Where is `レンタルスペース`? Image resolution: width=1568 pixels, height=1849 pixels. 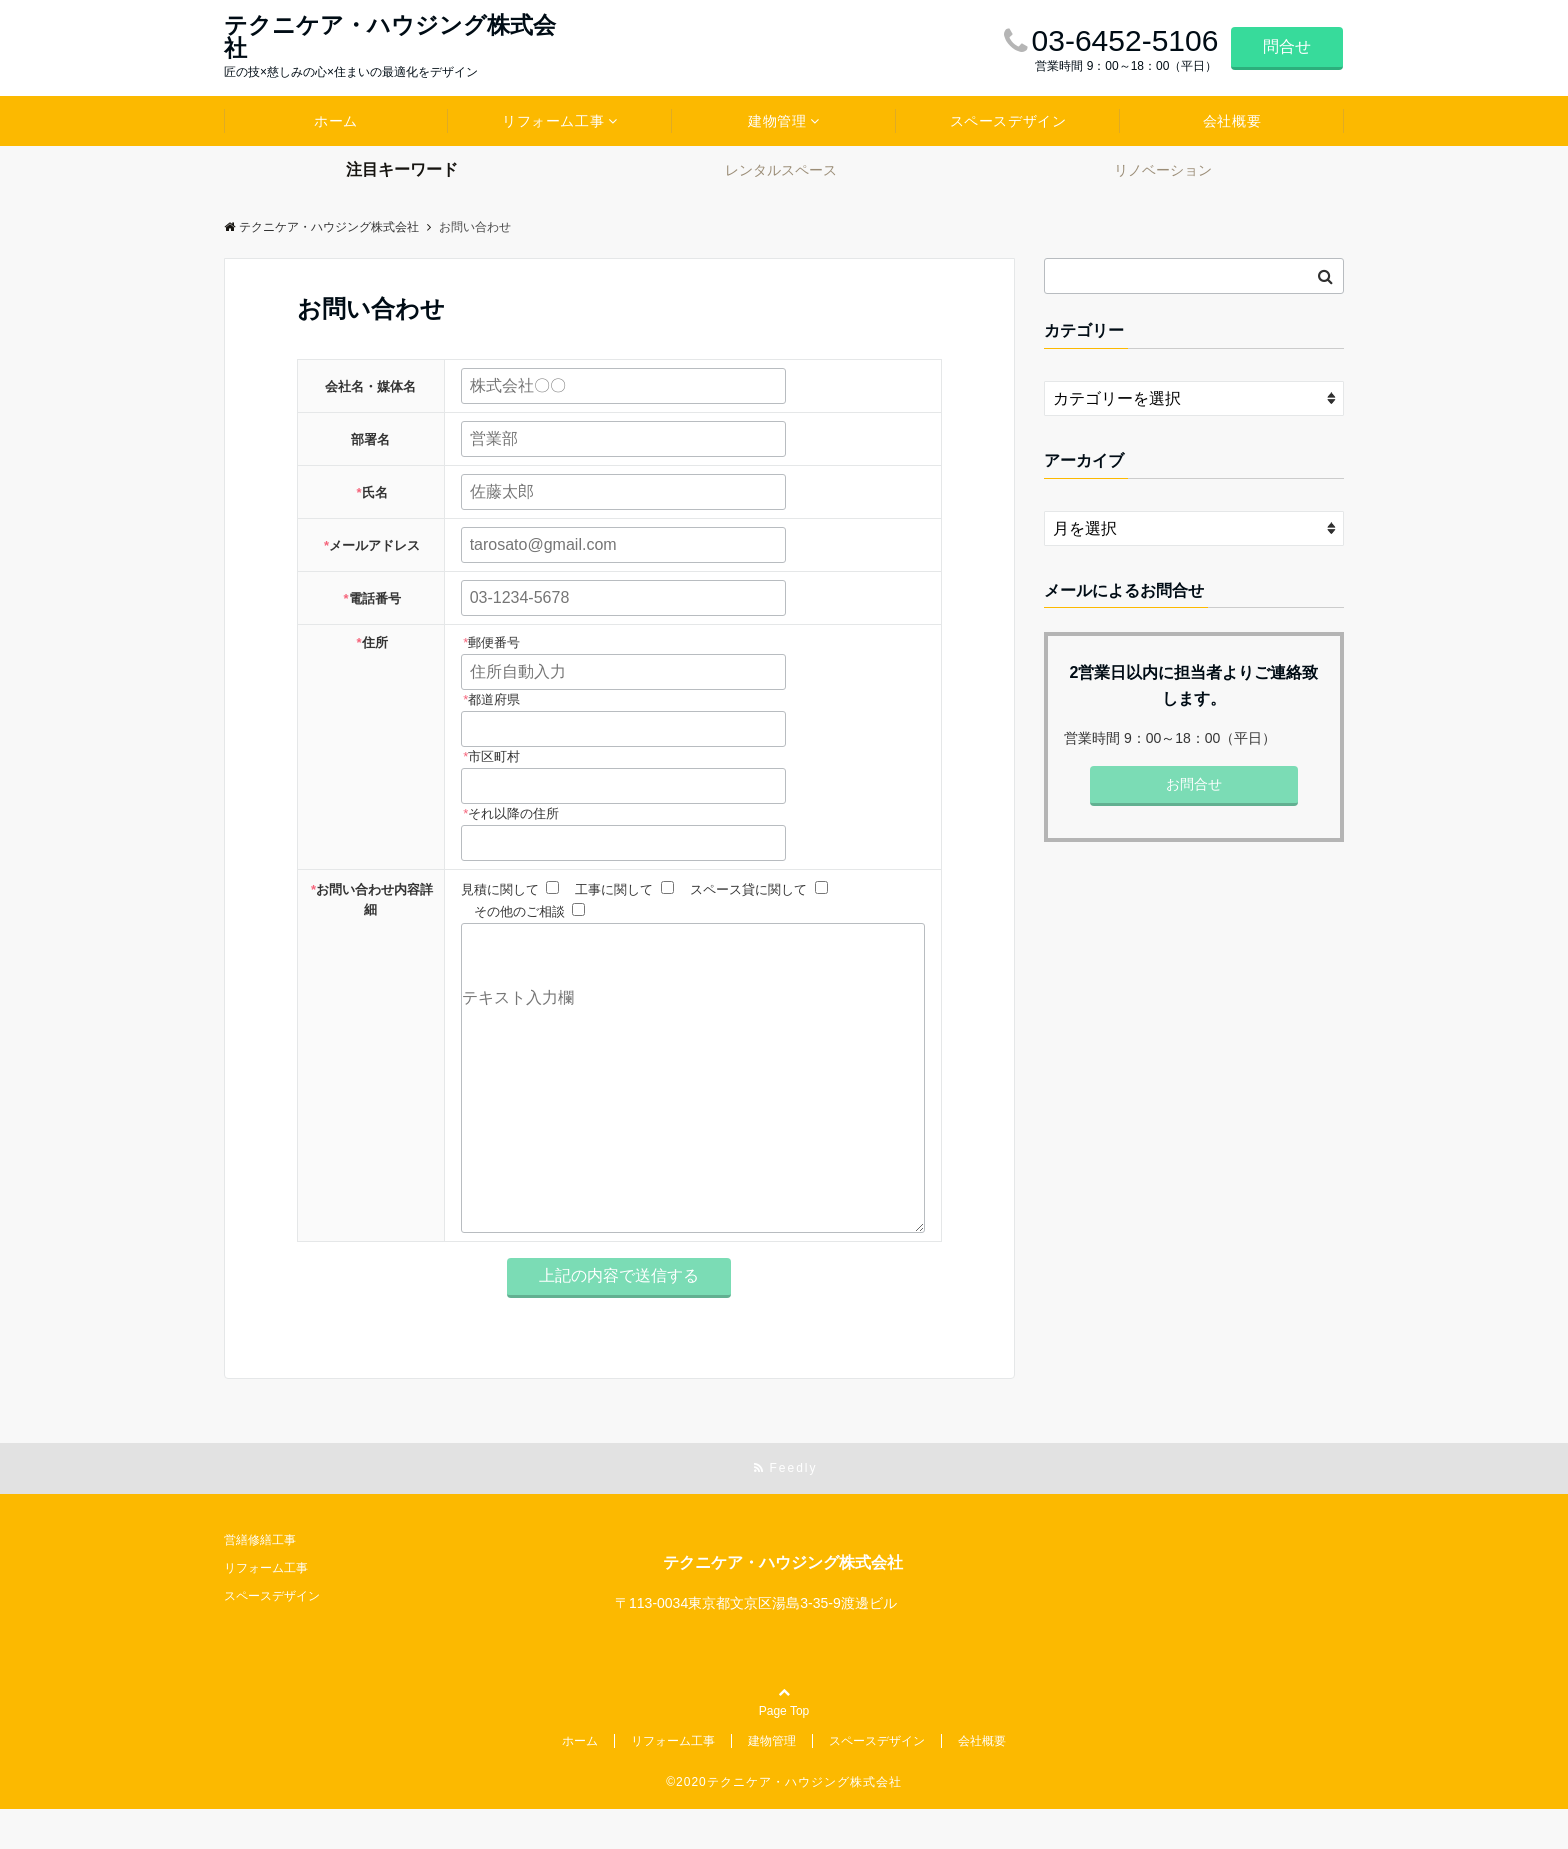
レンタルスペース is located at coordinates (781, 170).